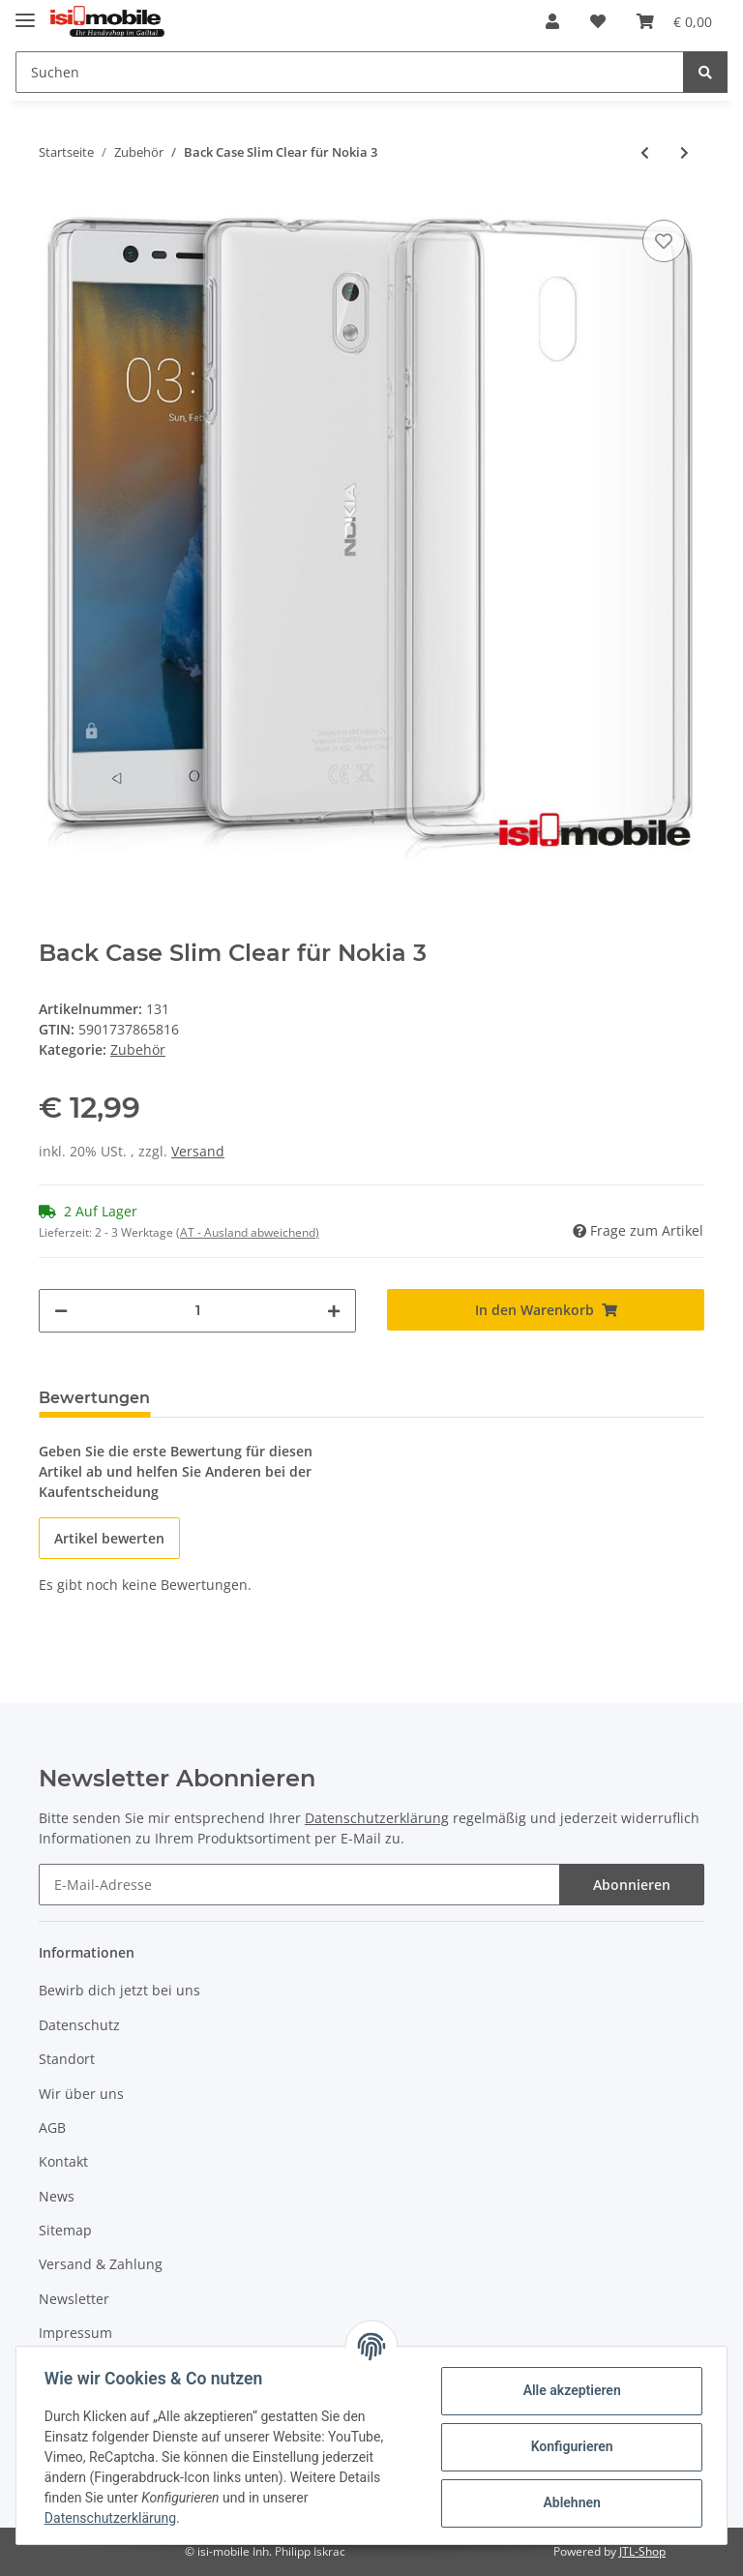  What do you see at coordinates (684, 152) in the screenshot?
I see `[zum nächsten Artikel: Smart Case Book Gold für Nokia 3]` at bounding box center [684, 152].